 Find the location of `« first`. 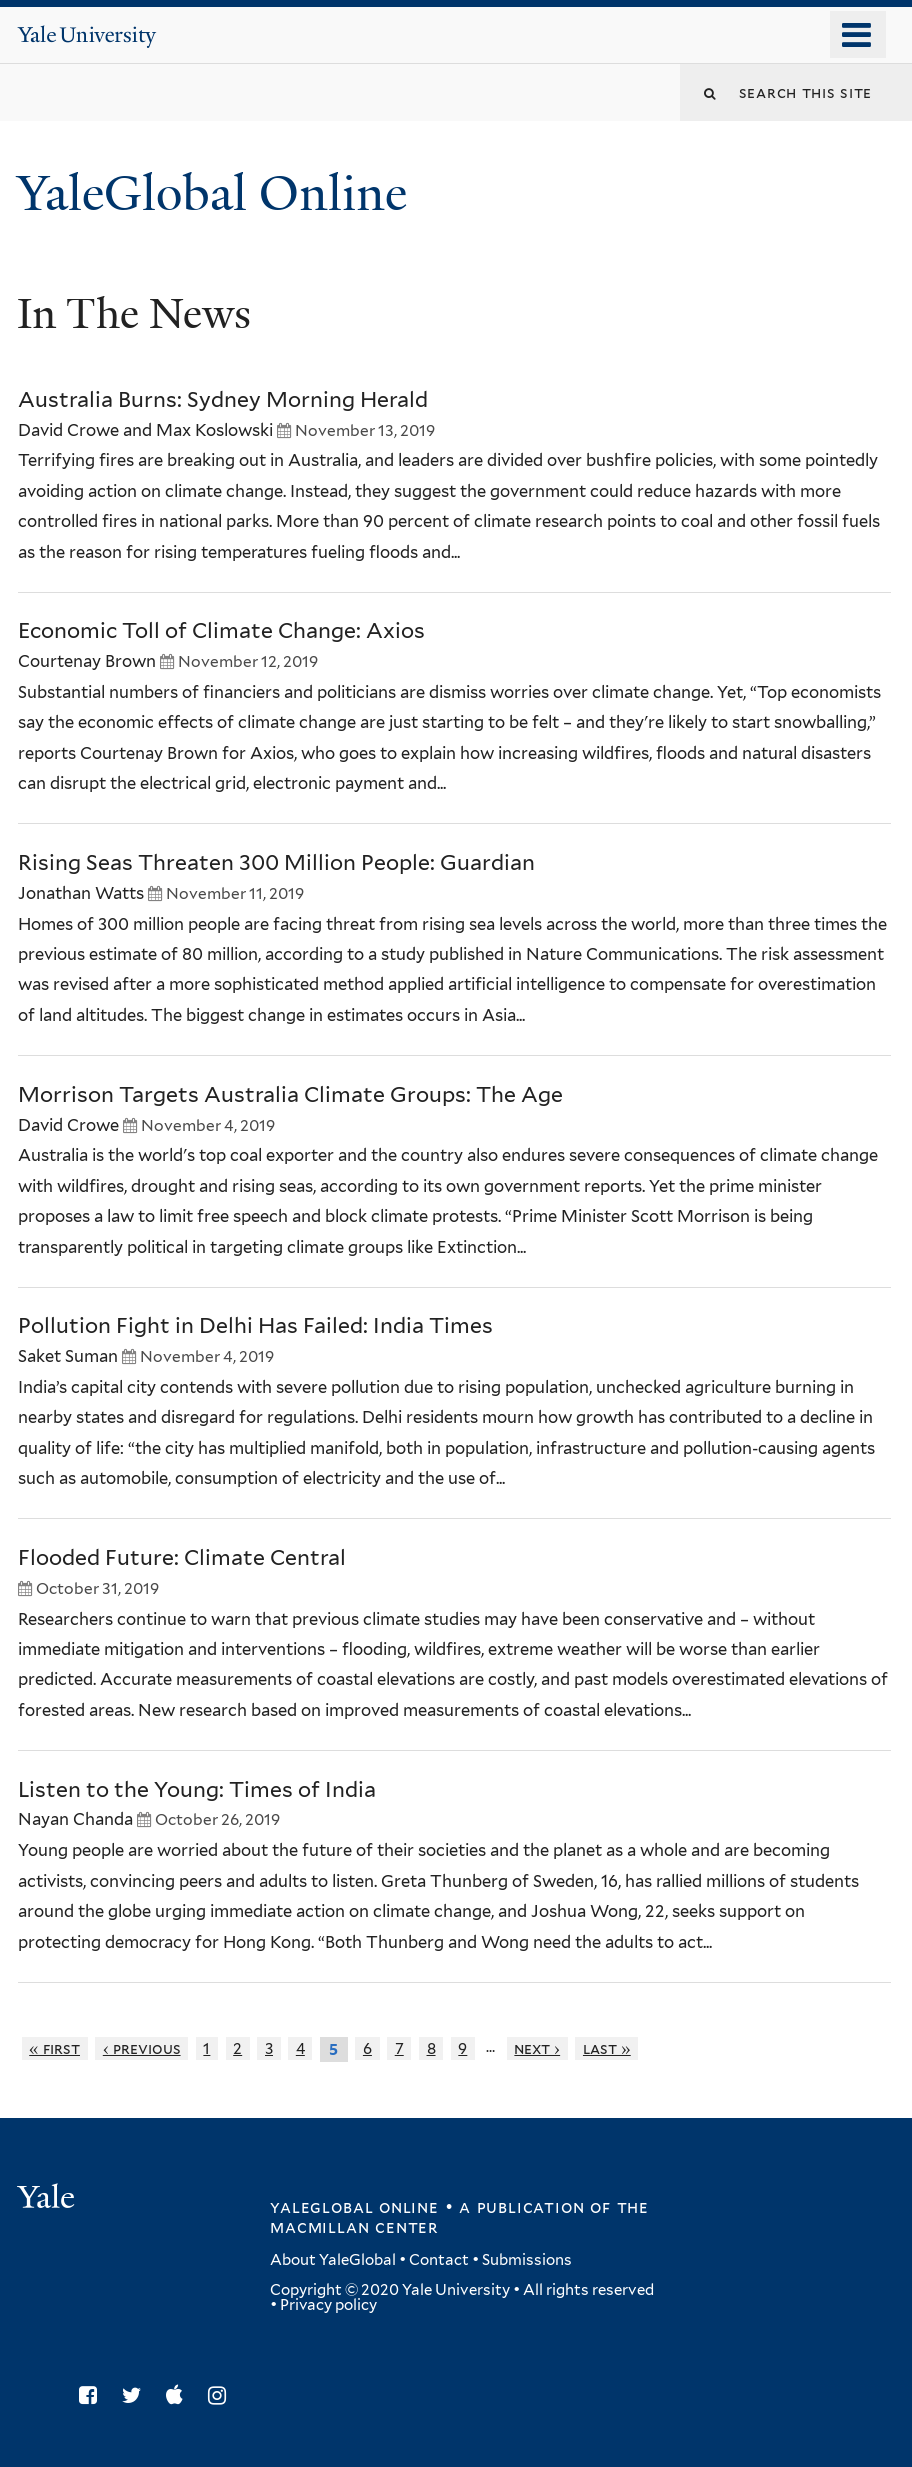

« first is located at coordinates (54, 2048).